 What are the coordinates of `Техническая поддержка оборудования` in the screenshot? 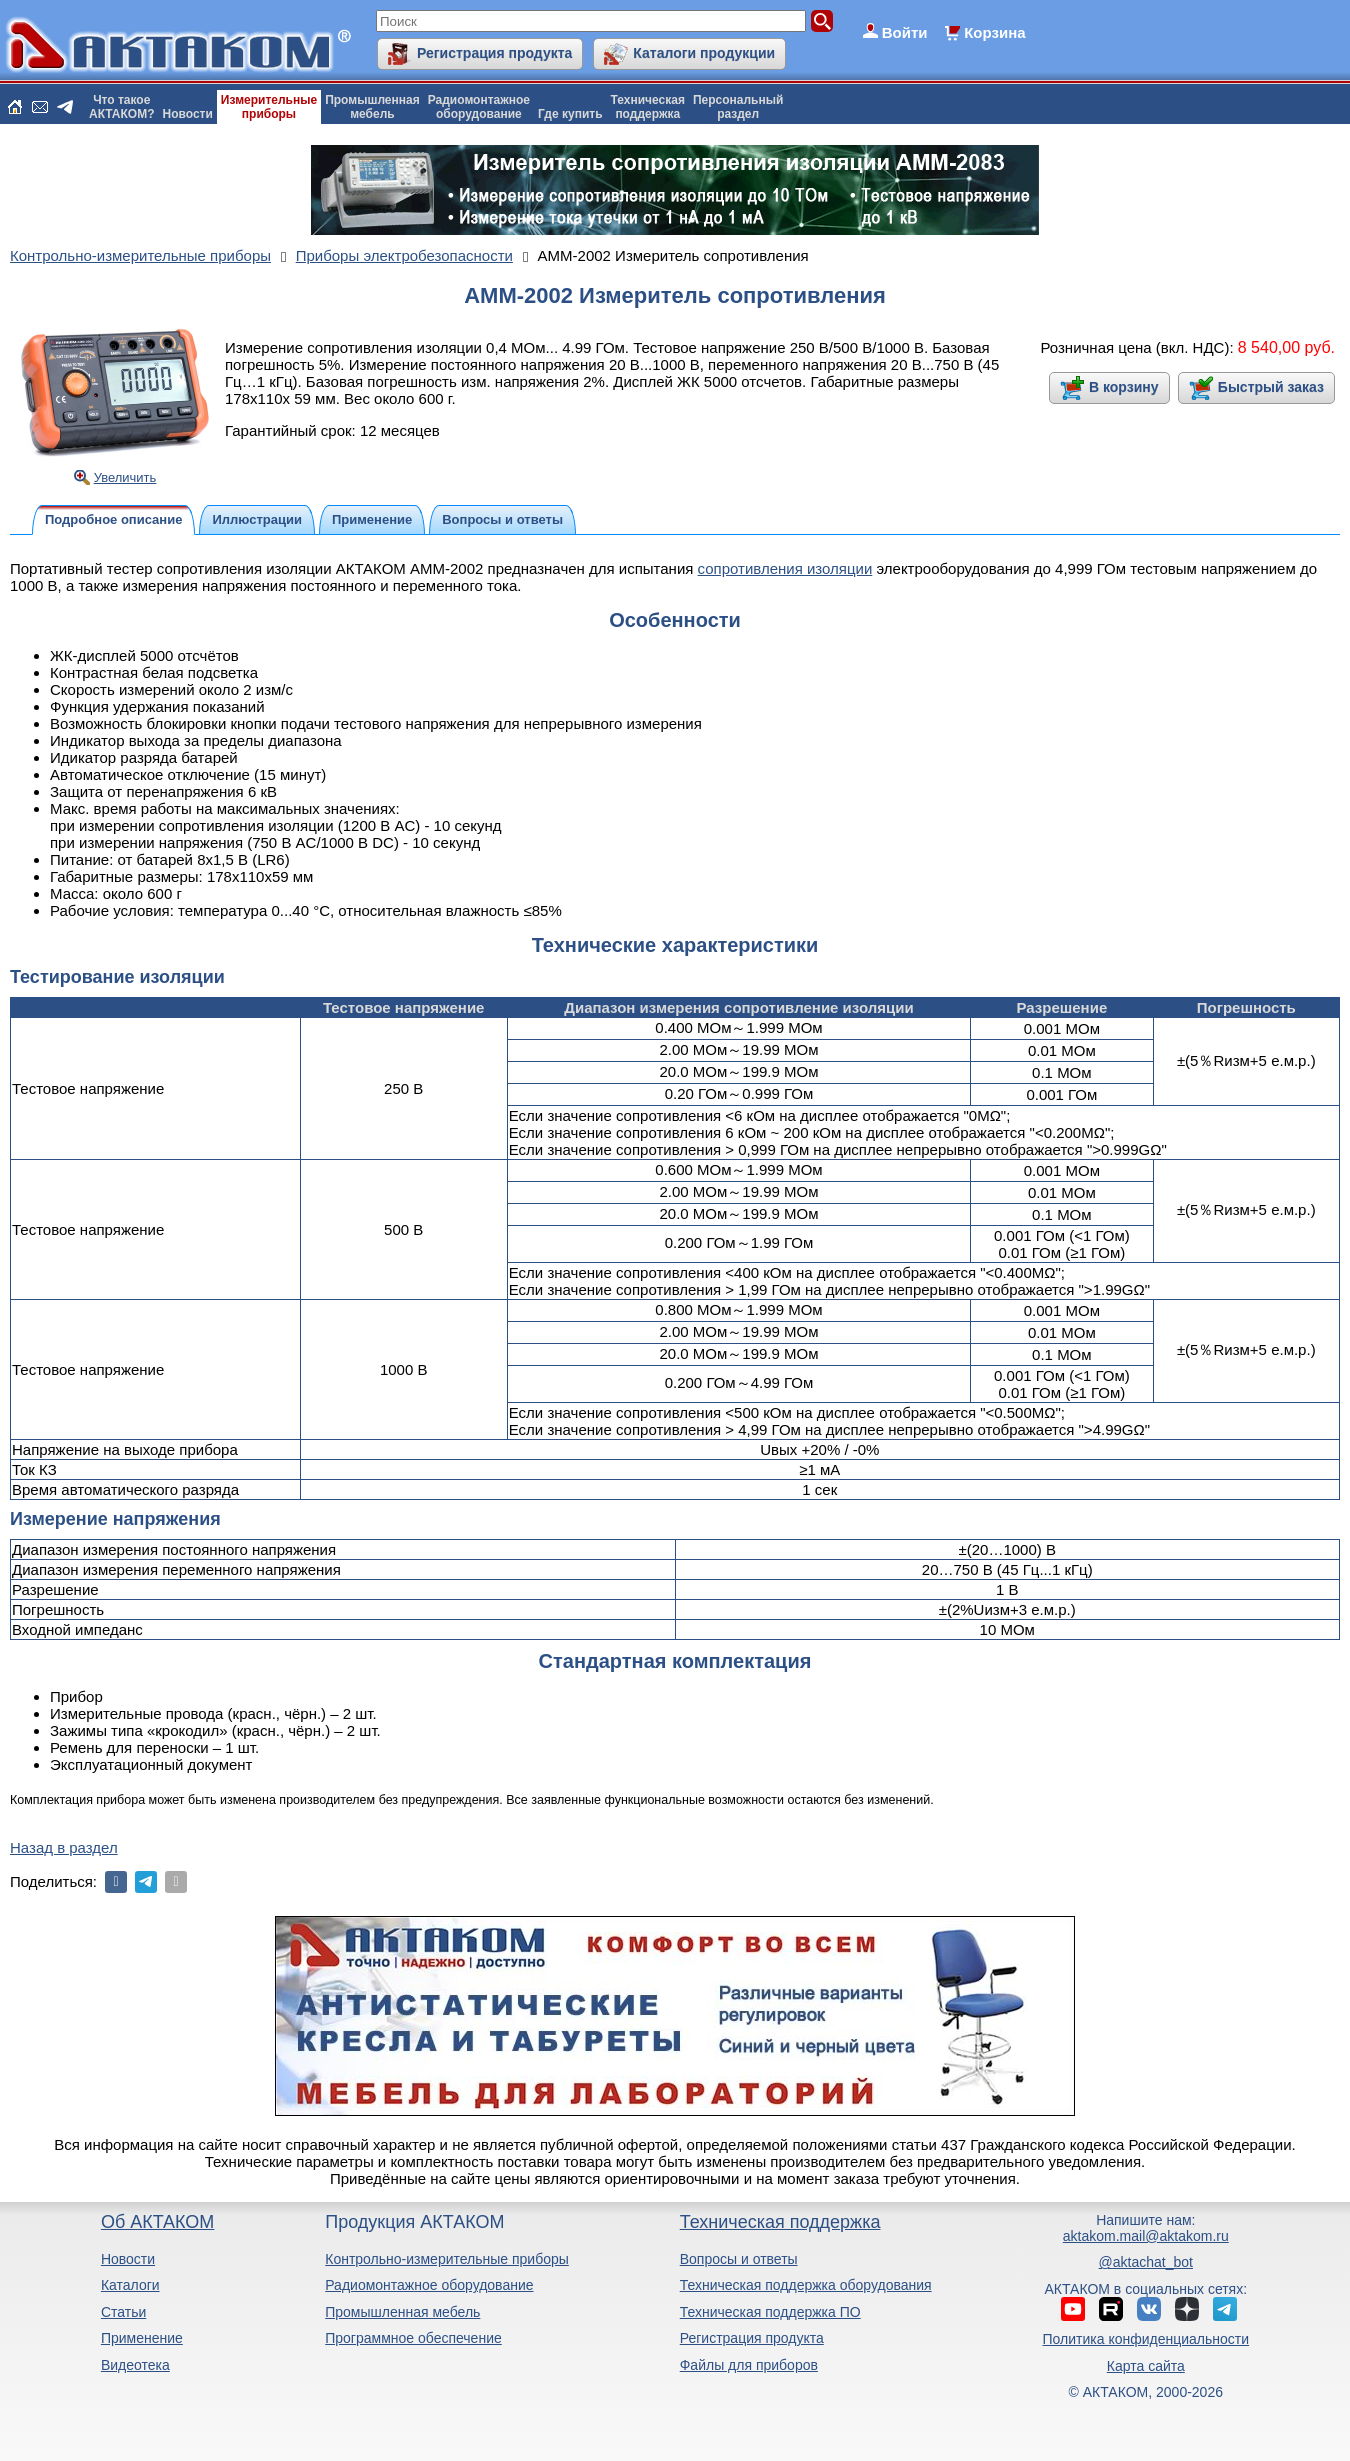 It's located at (806, 2285).